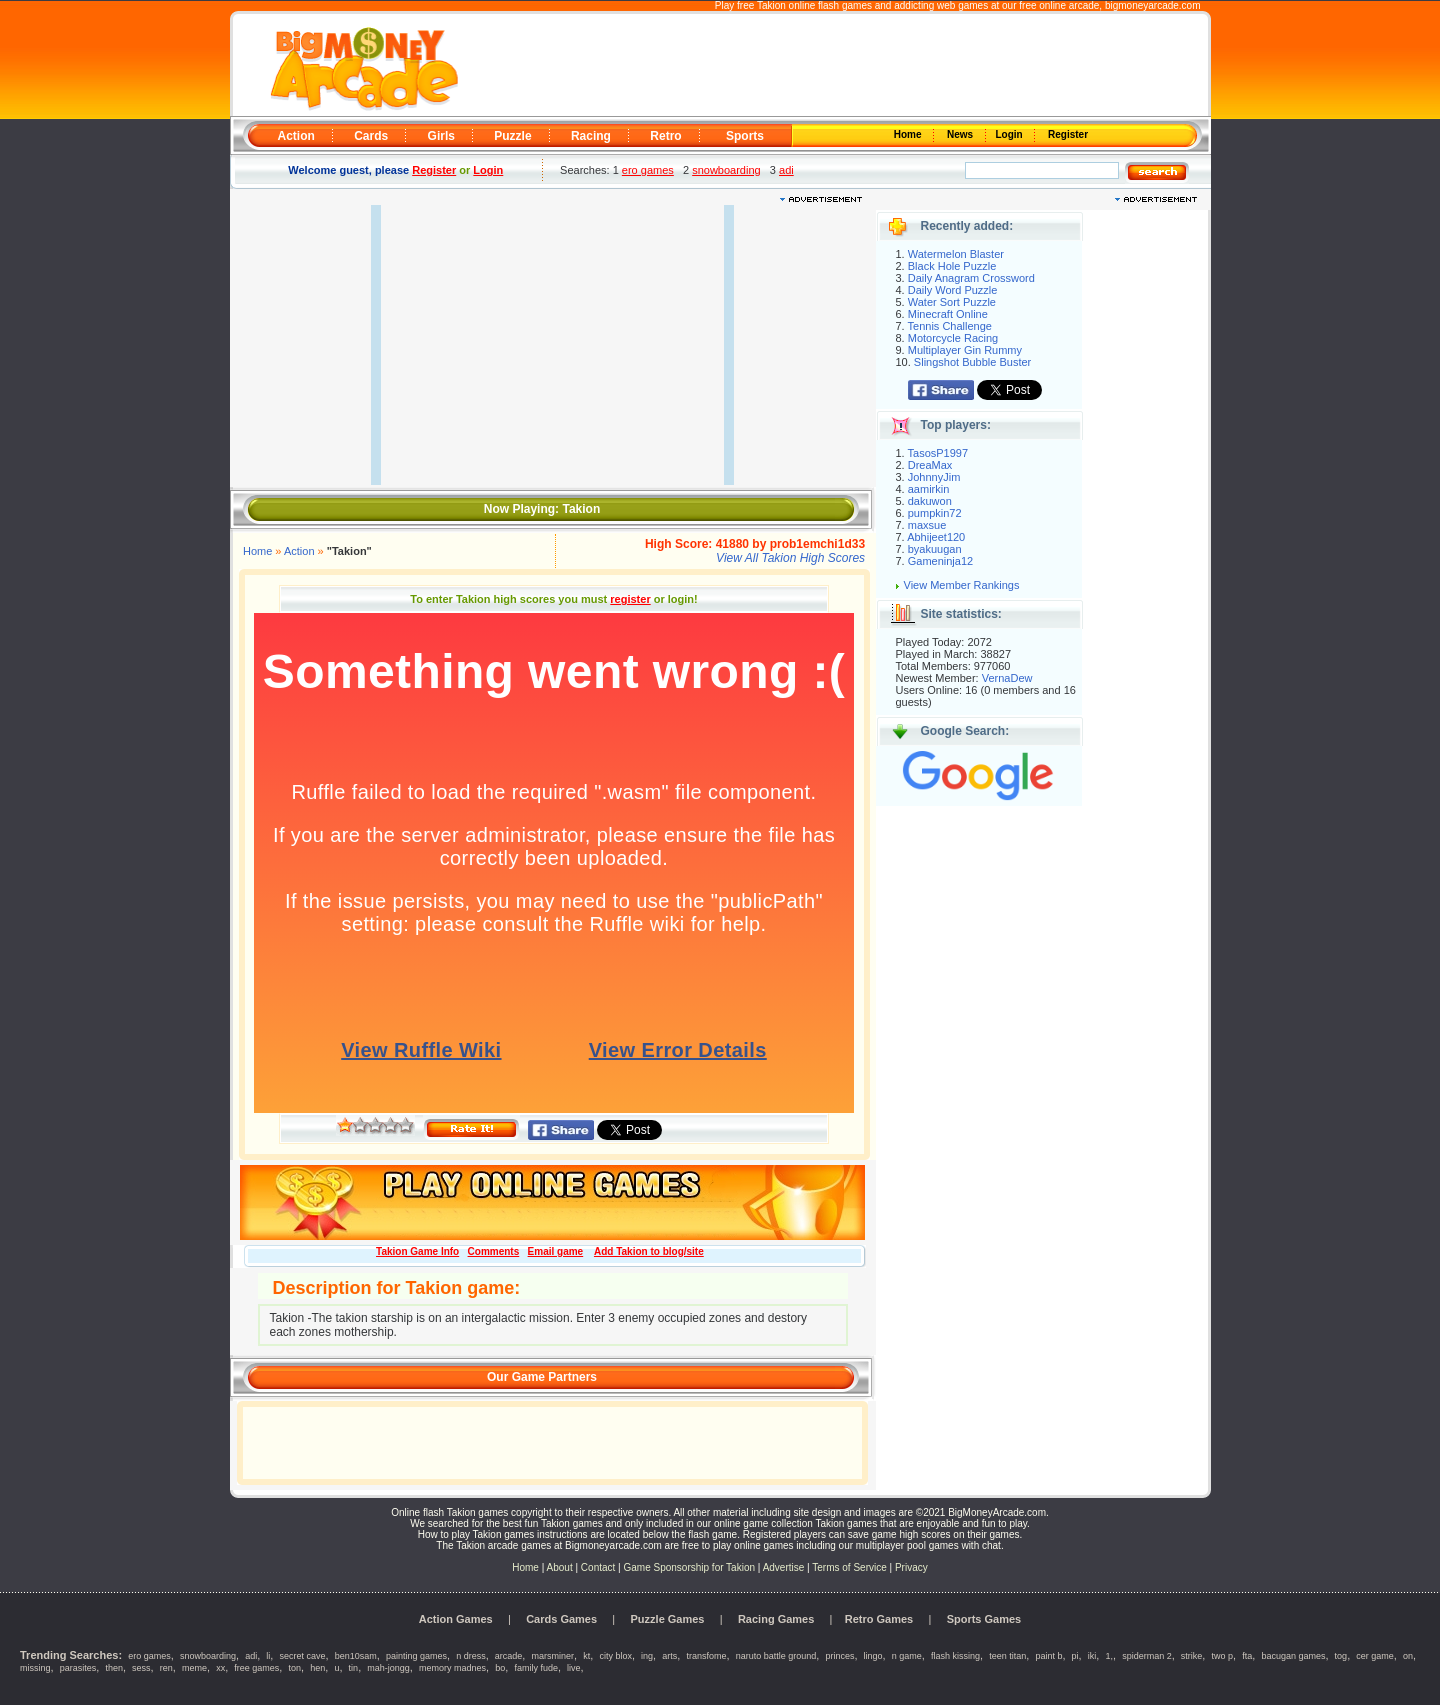  What do you see at coordinates (166, 1668) in the screenshot?
I see `ren` at bounding box center [166, 1668].